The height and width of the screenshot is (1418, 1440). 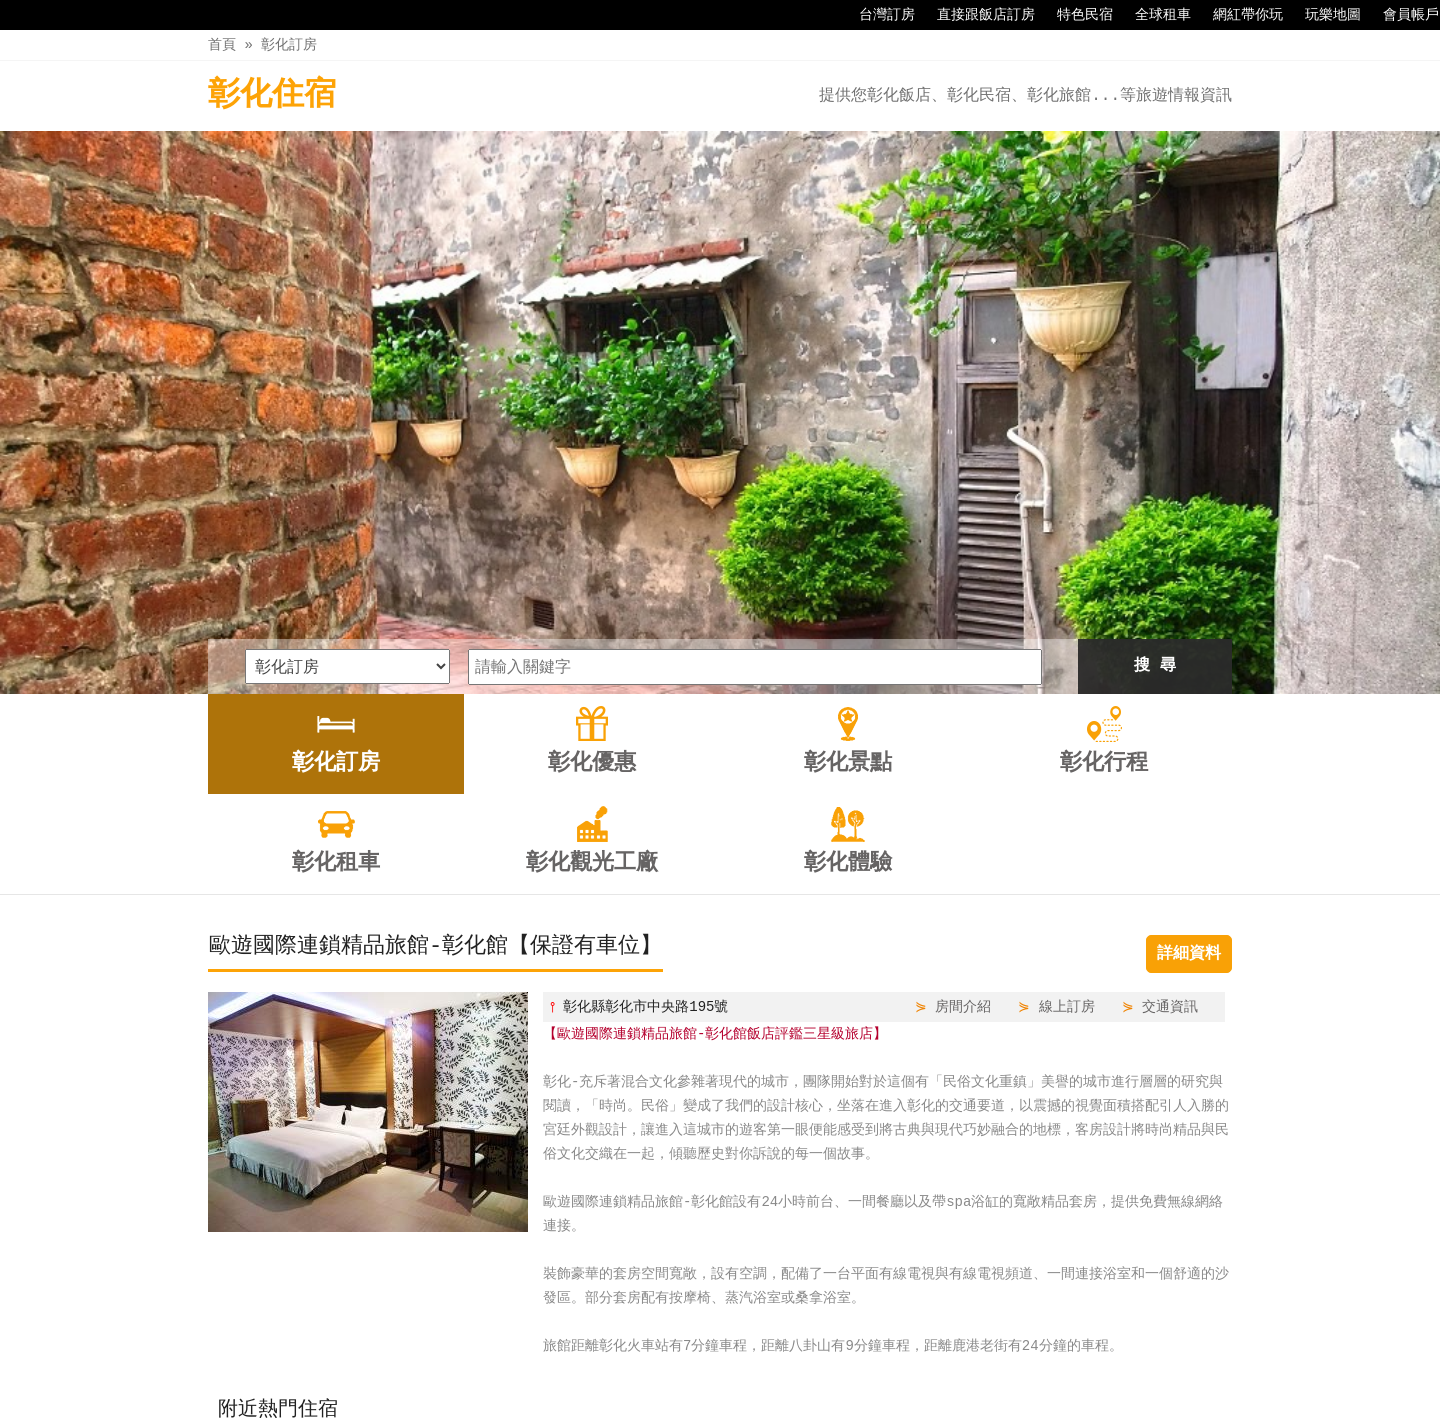 I want to click on 搜 尋, so click(x=1155, y=403).